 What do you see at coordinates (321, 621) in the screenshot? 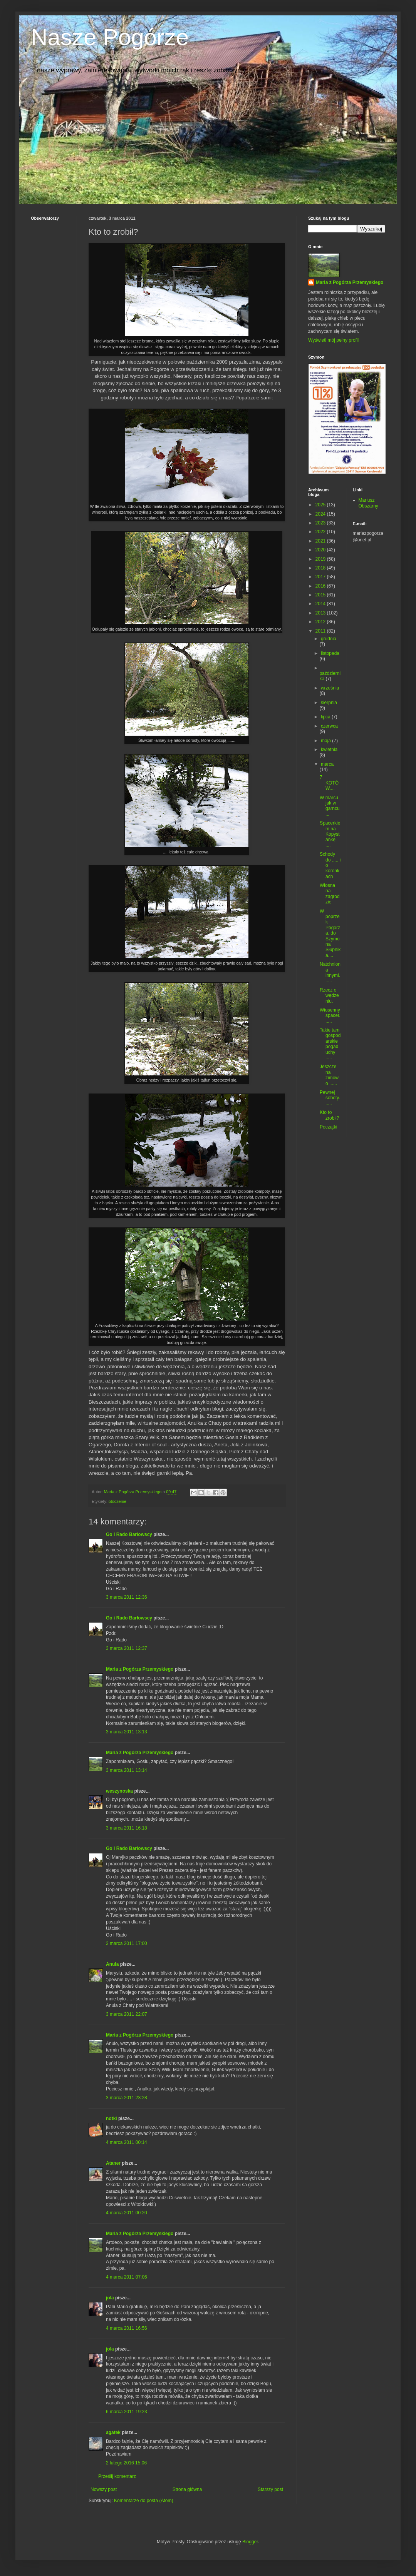
I see `2012` at bounding box center [321, 621].